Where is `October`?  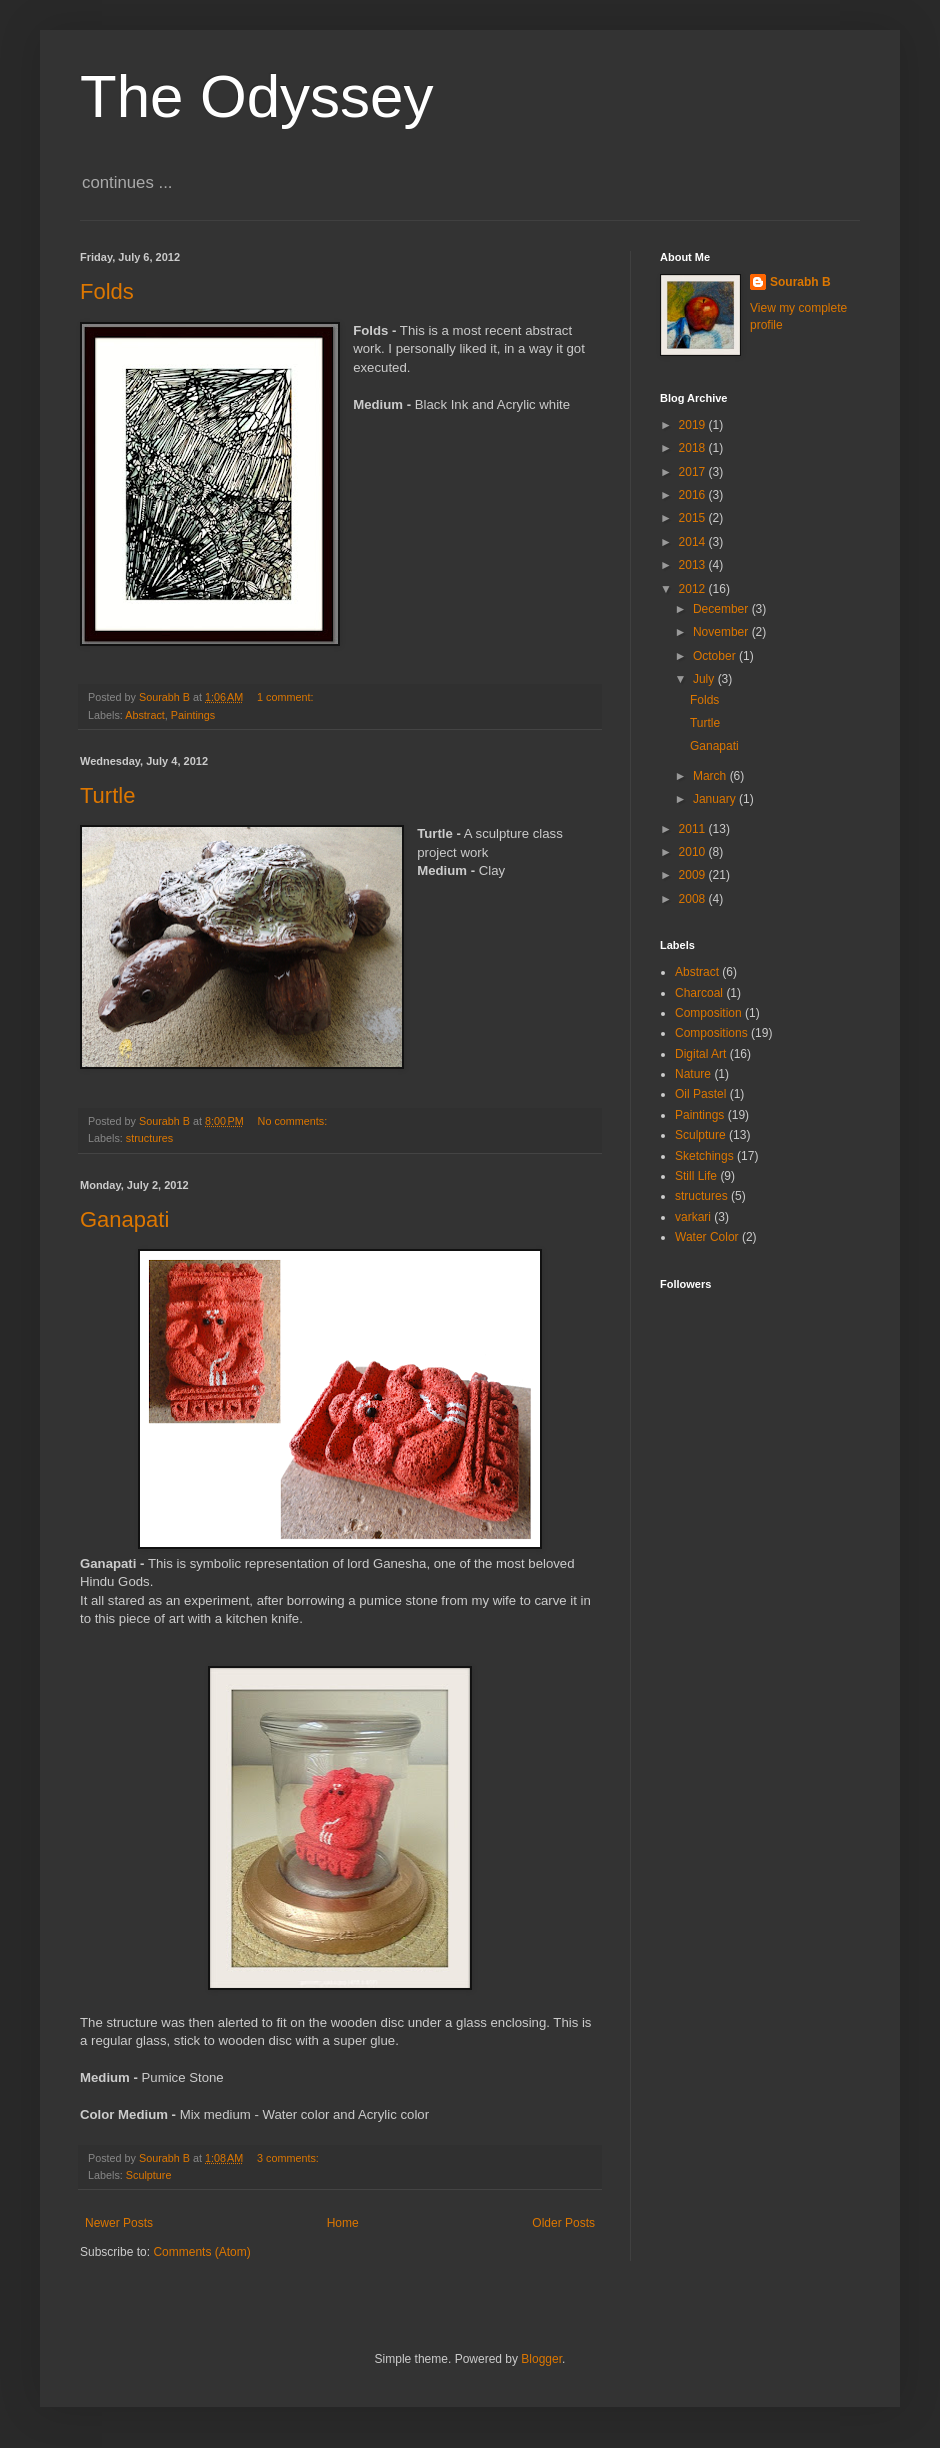 October is located at coordinates (716, 656).